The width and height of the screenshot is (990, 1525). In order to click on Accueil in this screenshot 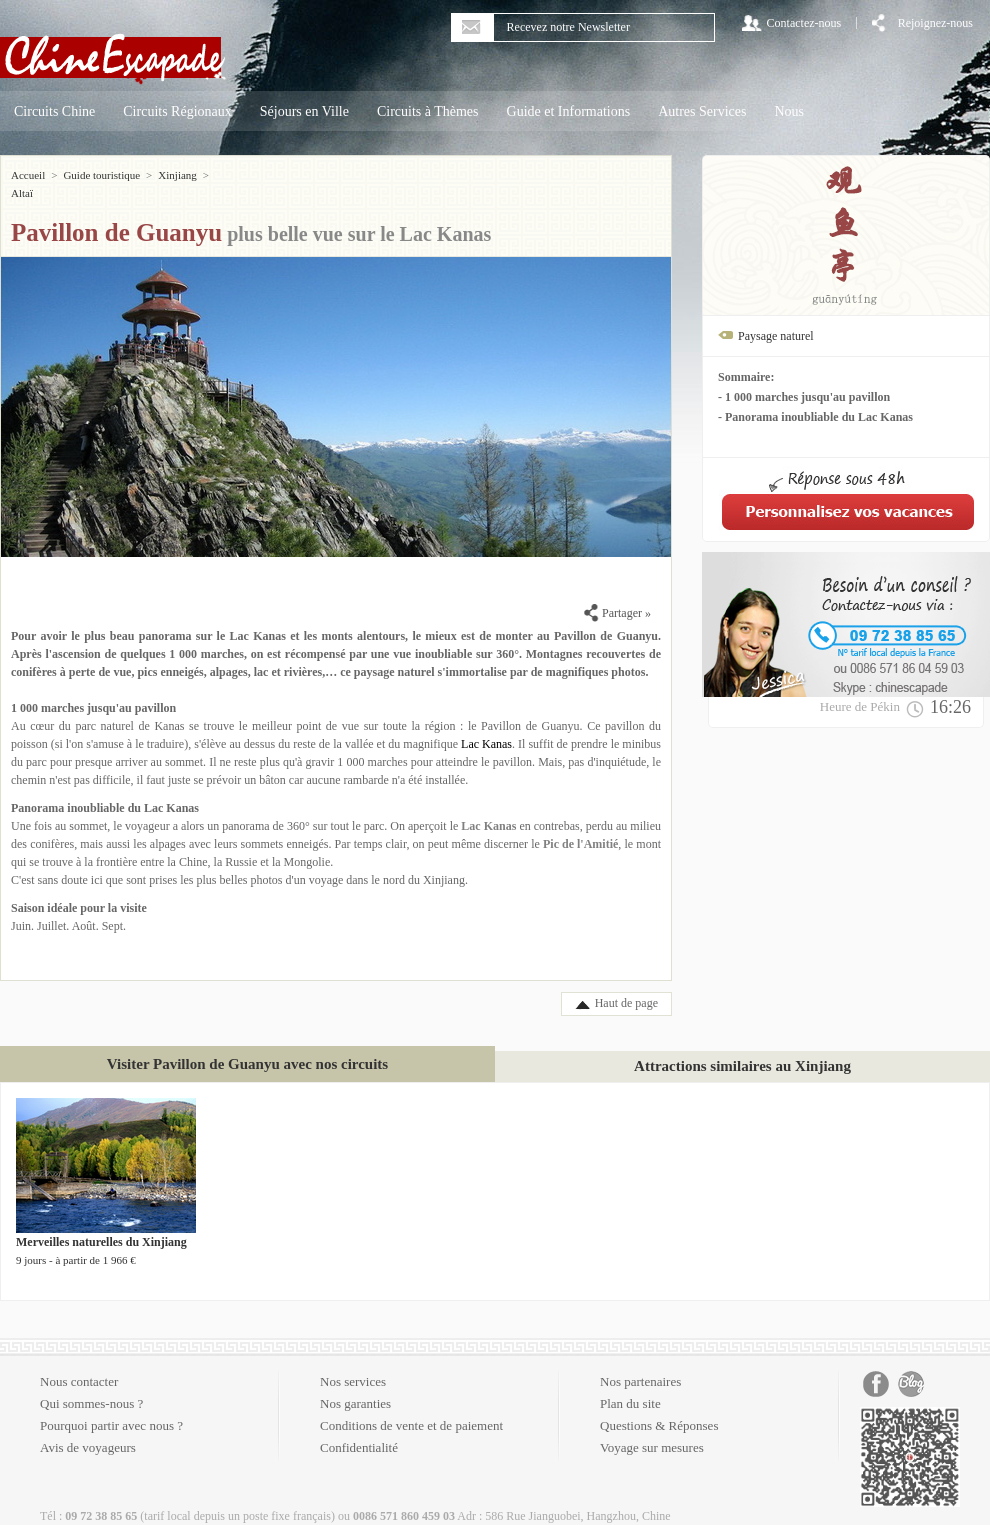, I will do `click(28, 175)`.